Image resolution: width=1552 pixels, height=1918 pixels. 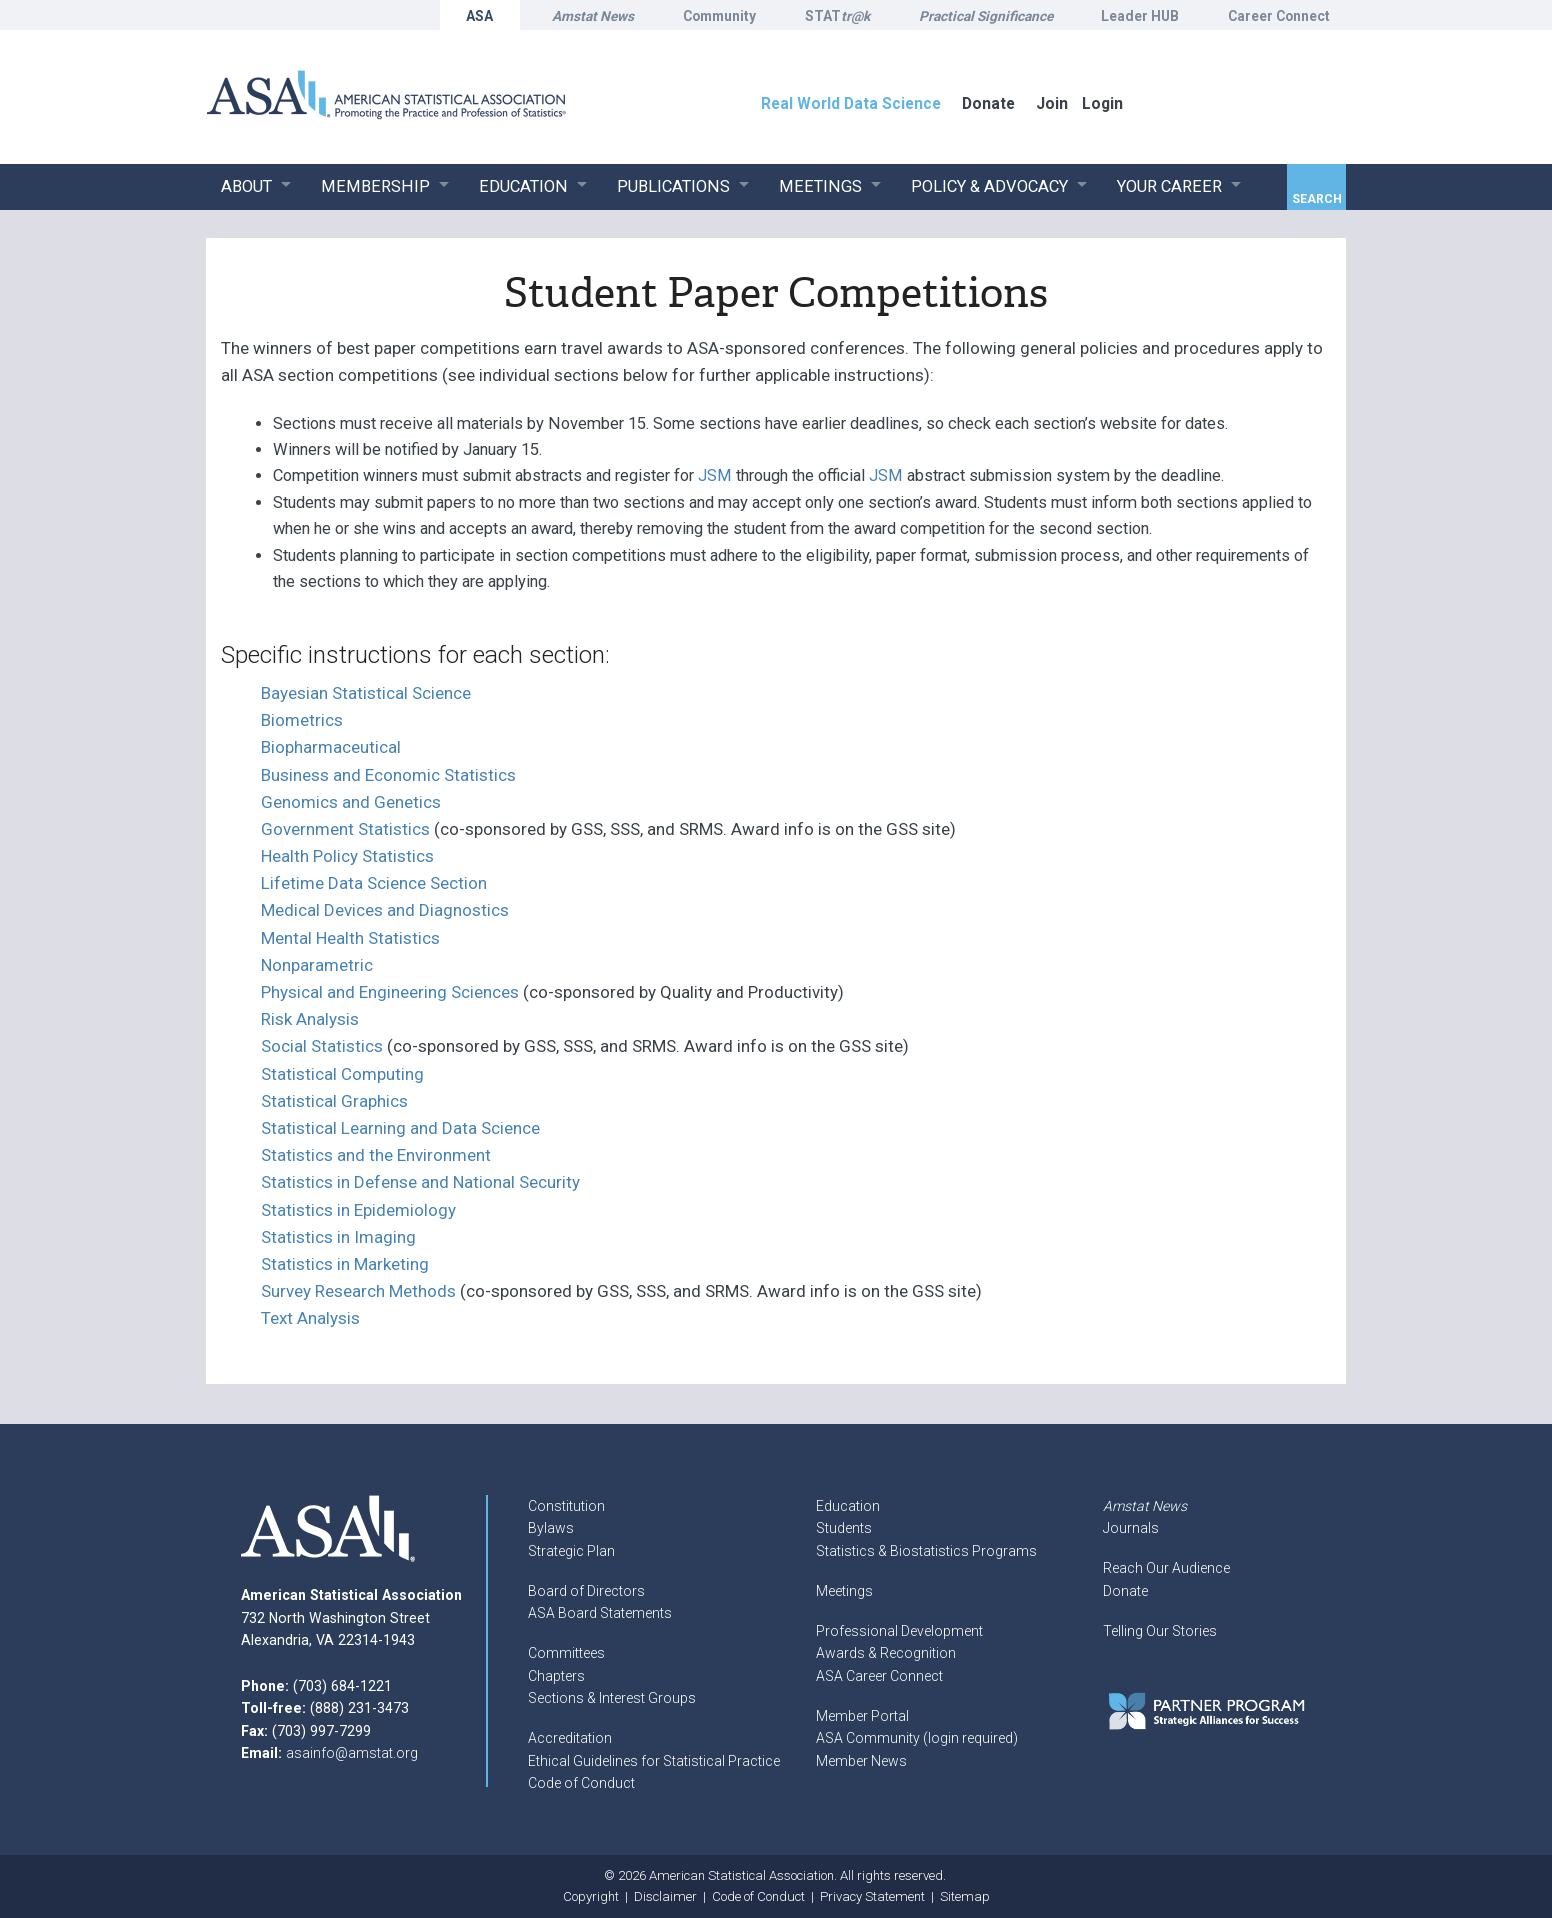 What do you see at coordinates (310, 1019) in the screenshot?
I see `Risk Analysis` at bounding box center [310, 1019].